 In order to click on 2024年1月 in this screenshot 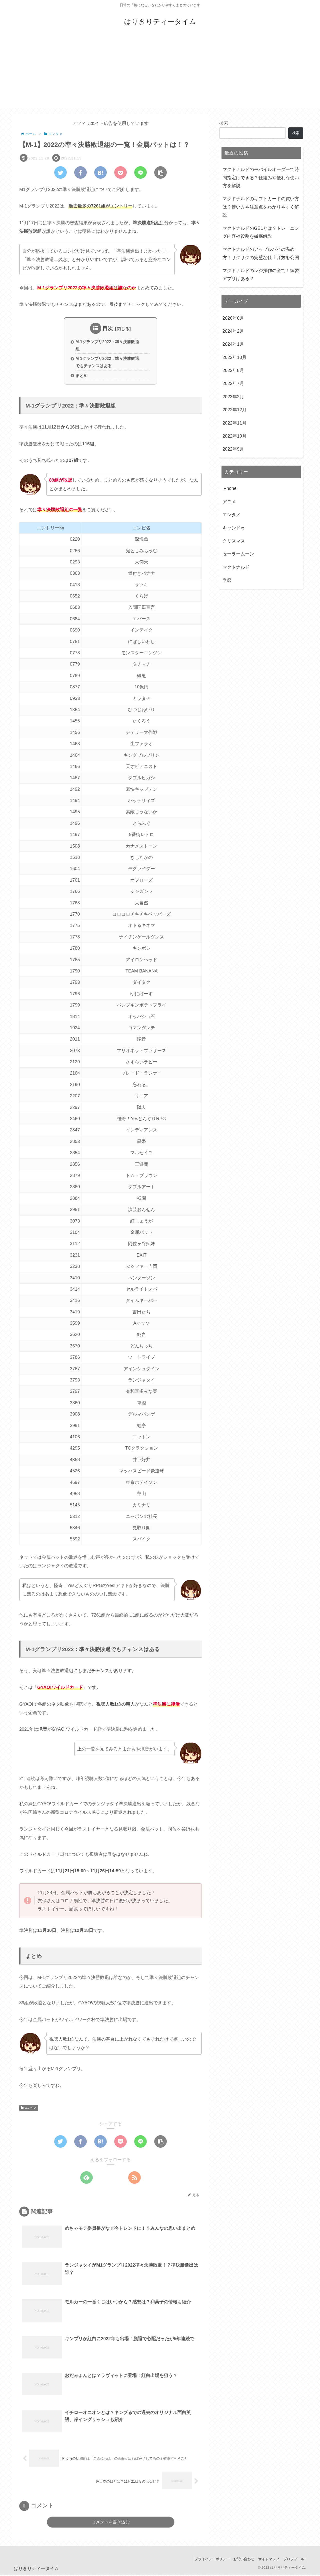, I will do `click(233, 344)`.